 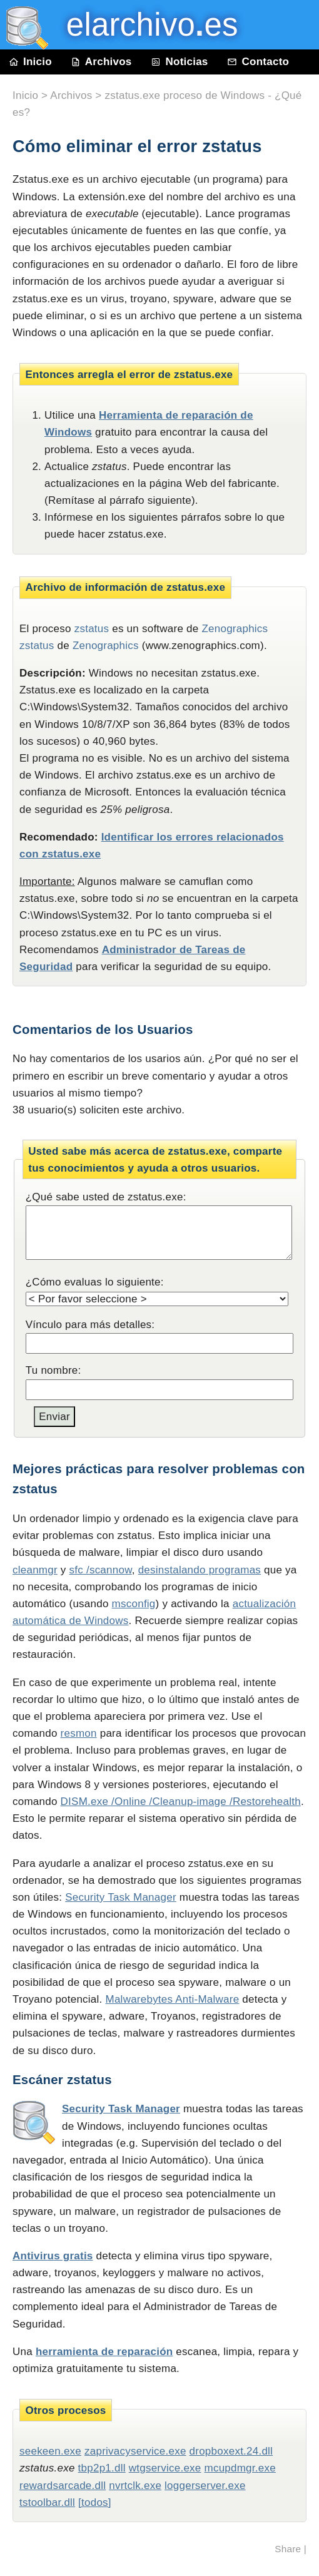 What do you see at coordinates (239, 2468) in the screenshot?
I see `mcupdmgr.exe` at bounding box center [239, 2468].